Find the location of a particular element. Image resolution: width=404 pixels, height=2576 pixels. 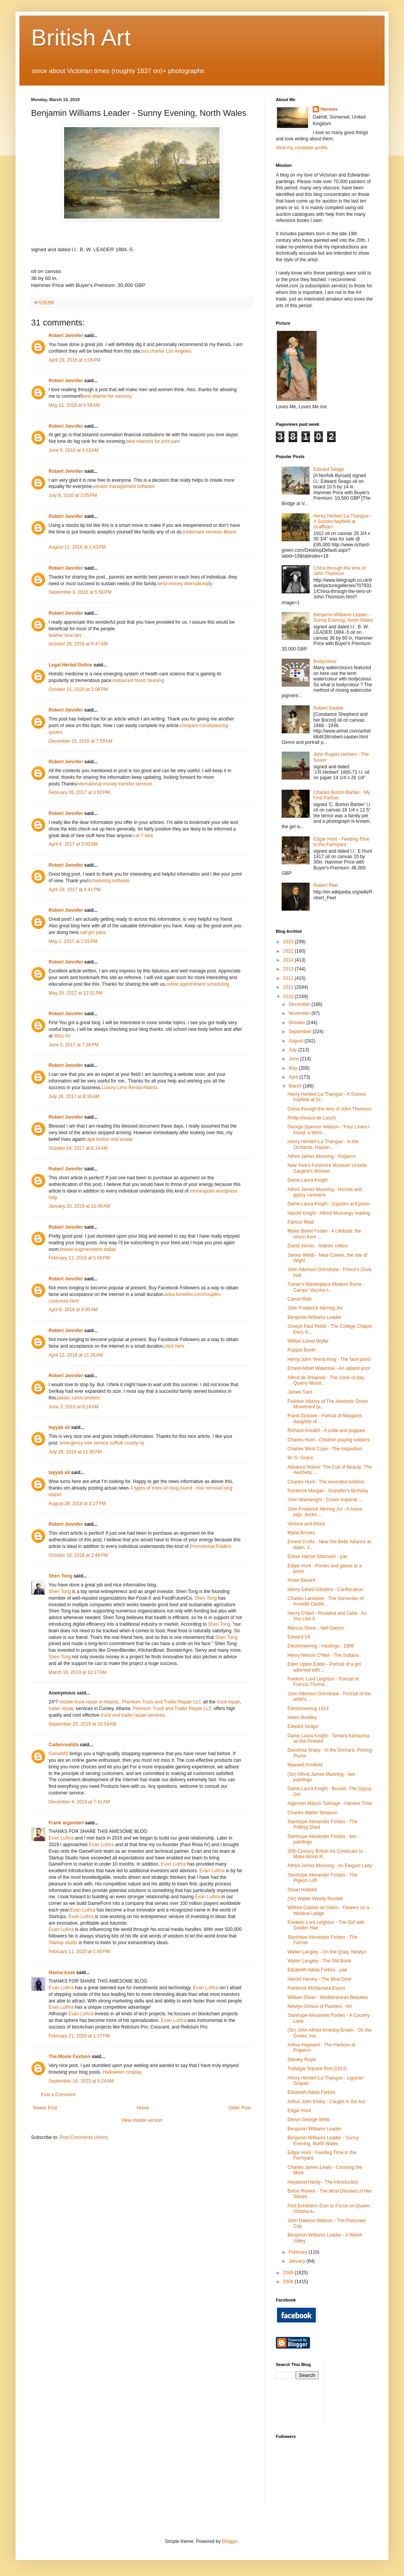

Bodycolour is located at coordinates (325, 661).